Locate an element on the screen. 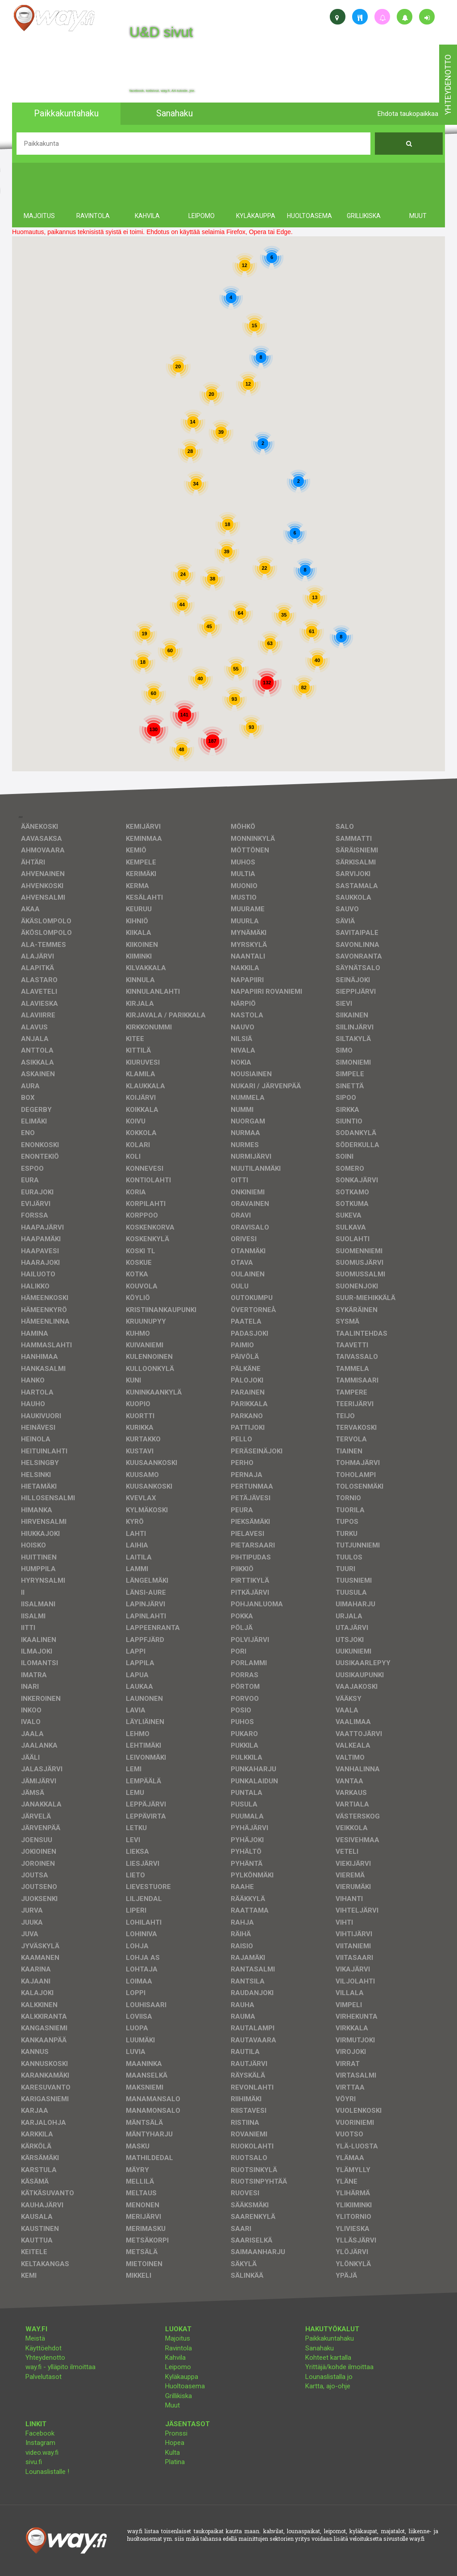 Image resolution: width=457 pixels, height=2576 pixels. Kohteet kartalla is located at coordinates (328, 2358).